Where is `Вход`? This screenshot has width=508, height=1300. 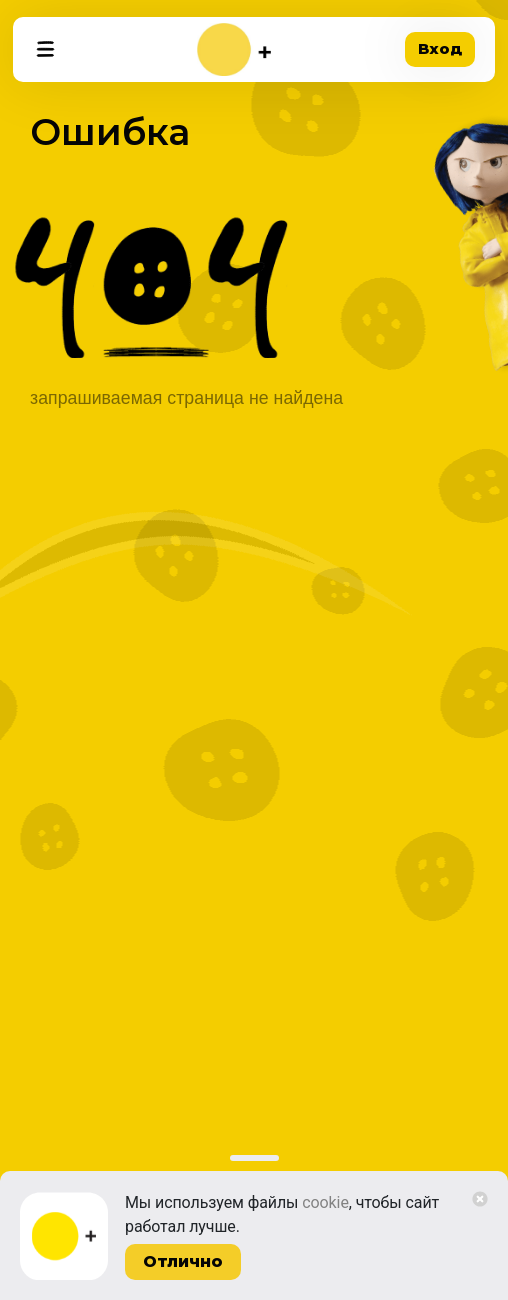
Вход is located at coordinates (440, 48).